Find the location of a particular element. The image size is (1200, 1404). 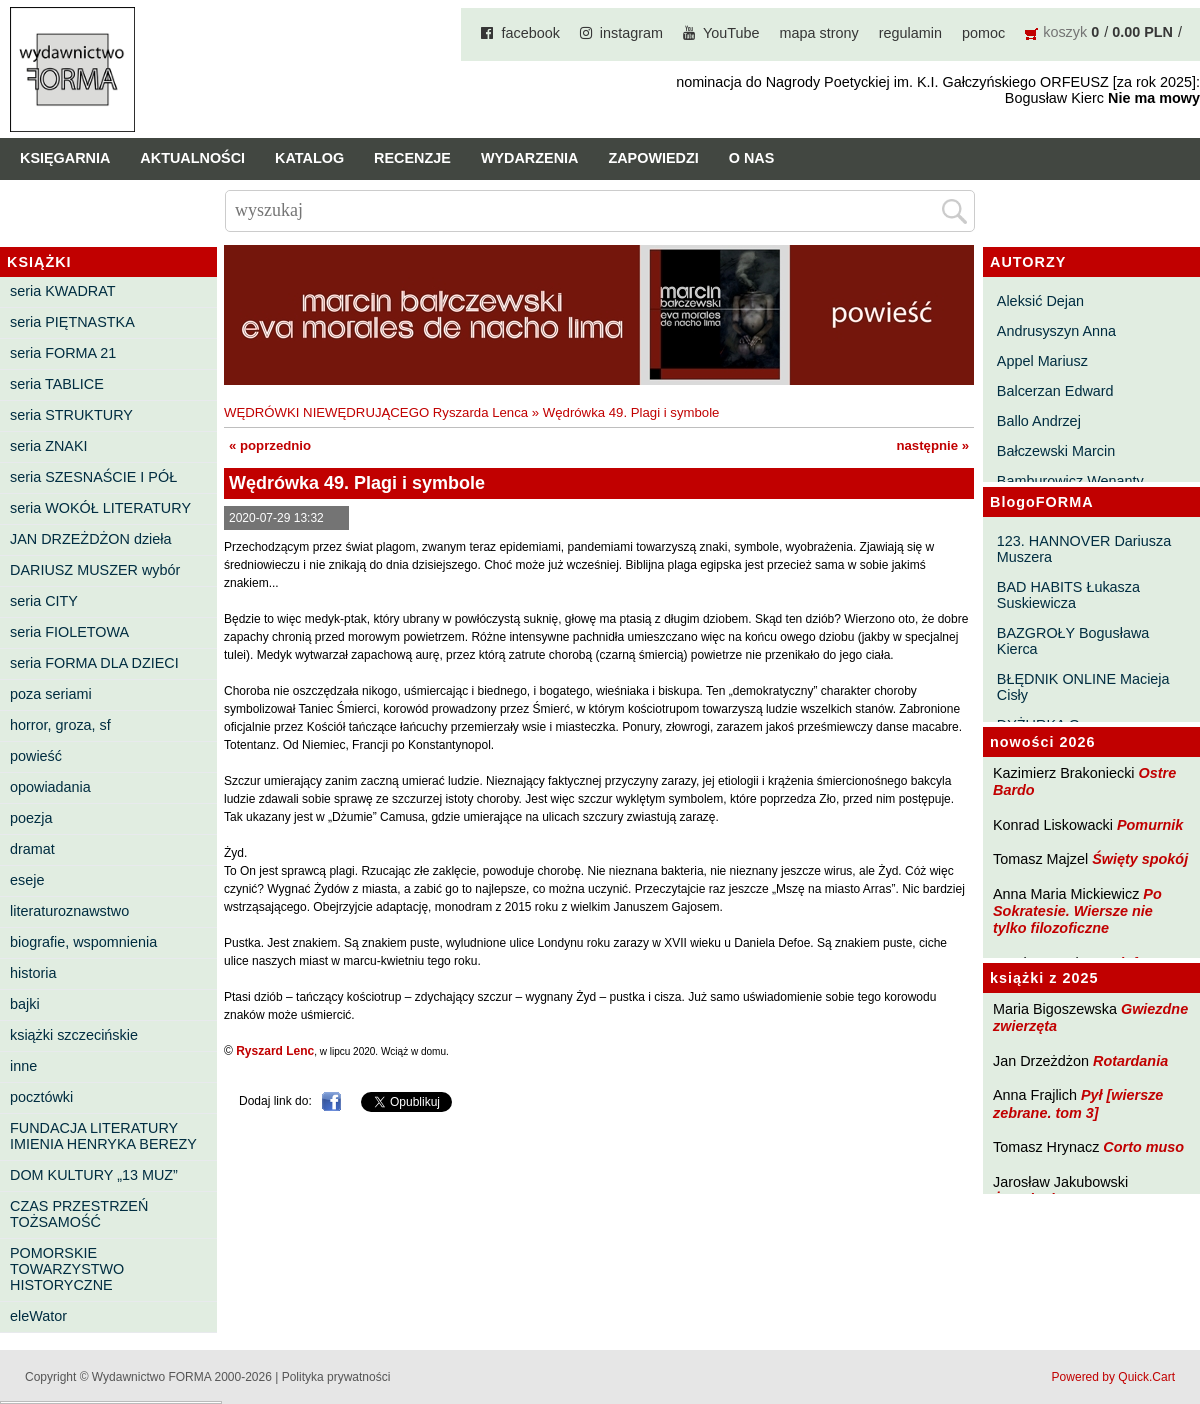

123. HANNOVER Dariusza Muszera is located at coordinates (1084, 549).